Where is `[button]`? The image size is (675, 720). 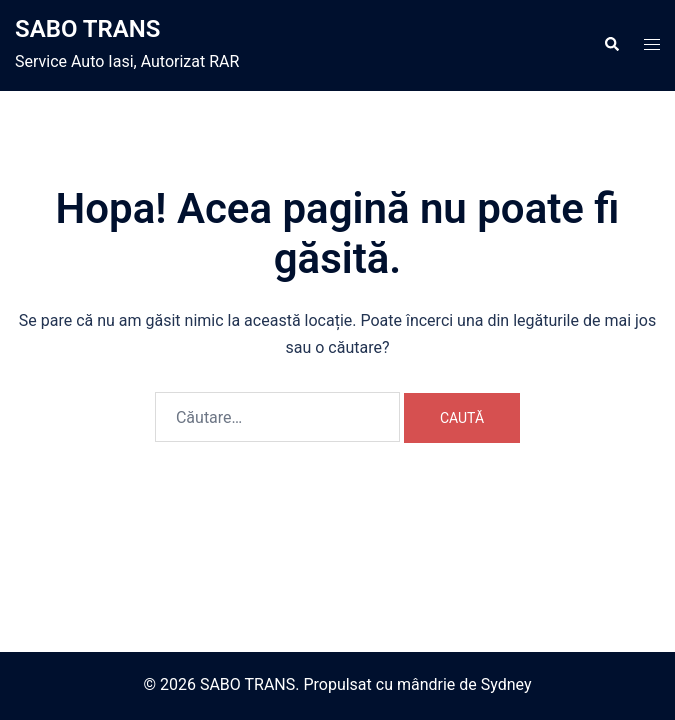
[button] is located at coordinates (611, 45).